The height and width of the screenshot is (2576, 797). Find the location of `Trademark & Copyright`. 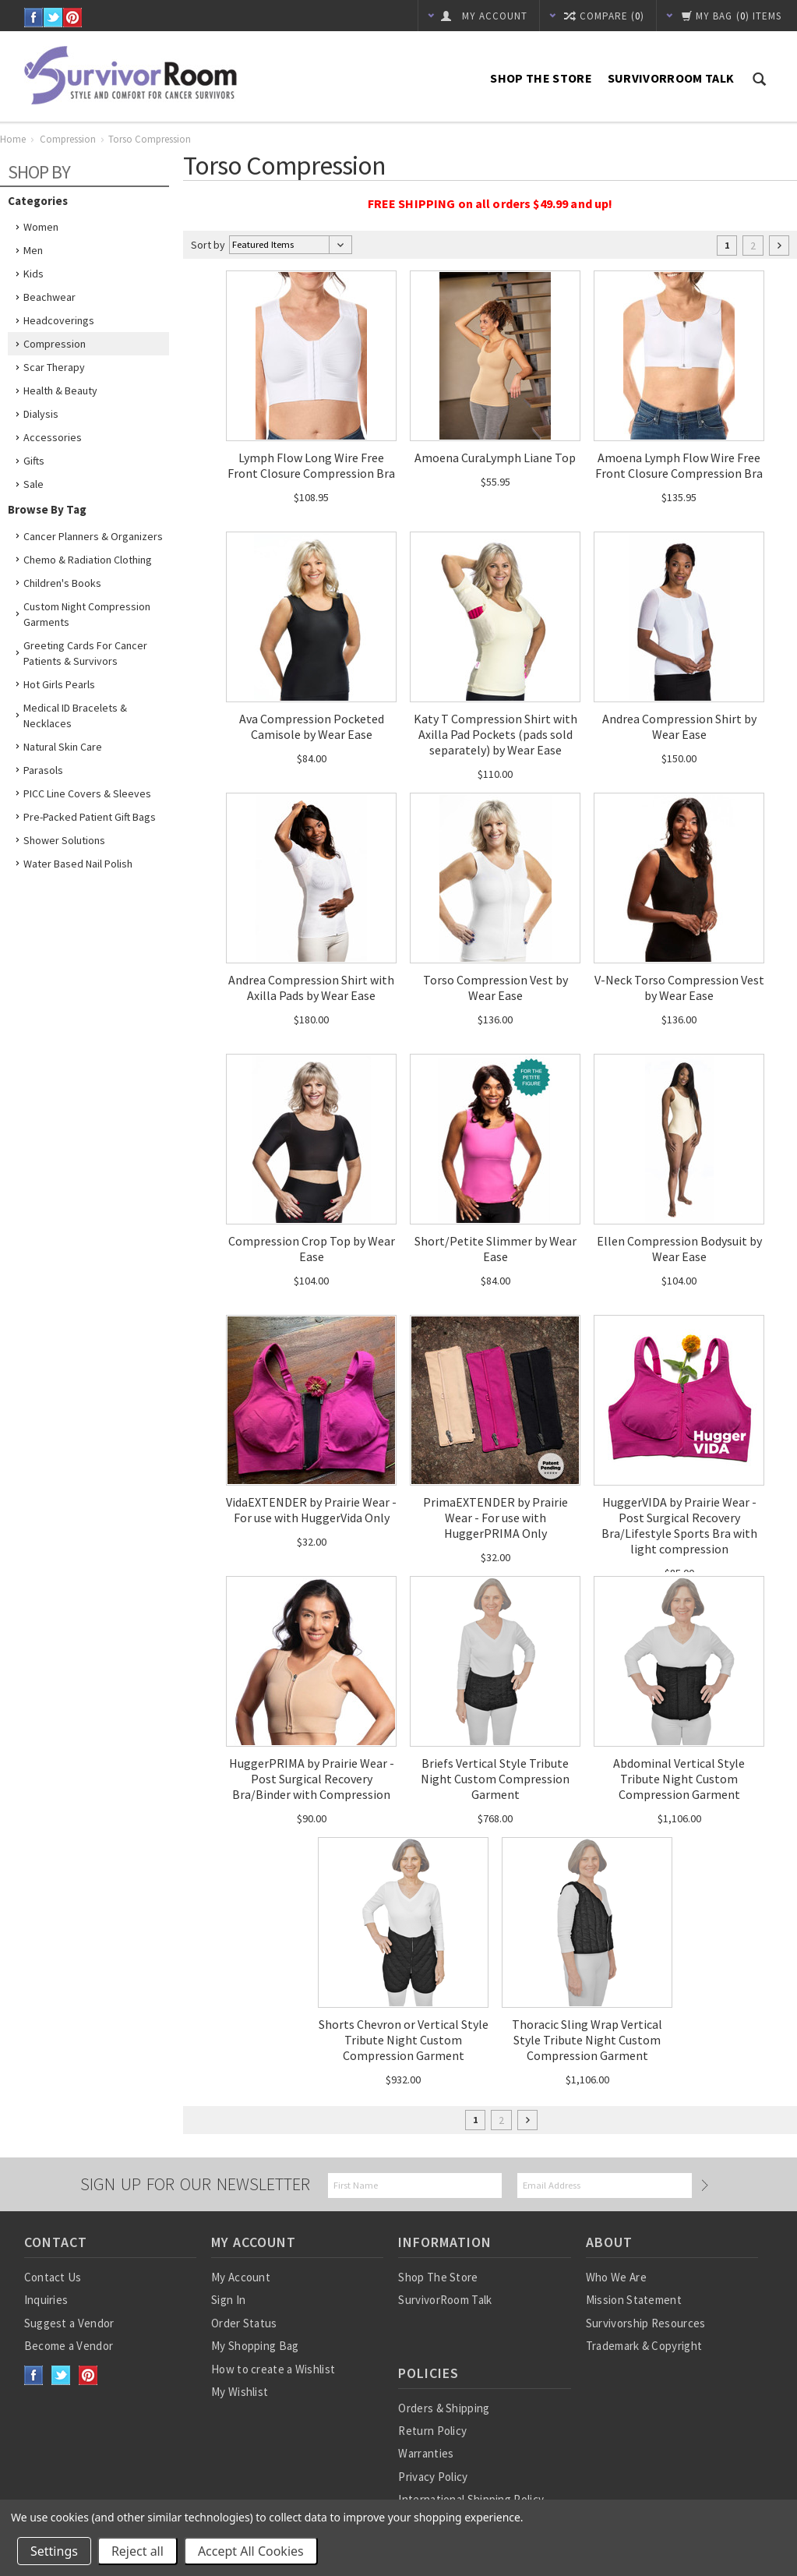

Trademark & Copyright is located at coordinates (644, 2345).